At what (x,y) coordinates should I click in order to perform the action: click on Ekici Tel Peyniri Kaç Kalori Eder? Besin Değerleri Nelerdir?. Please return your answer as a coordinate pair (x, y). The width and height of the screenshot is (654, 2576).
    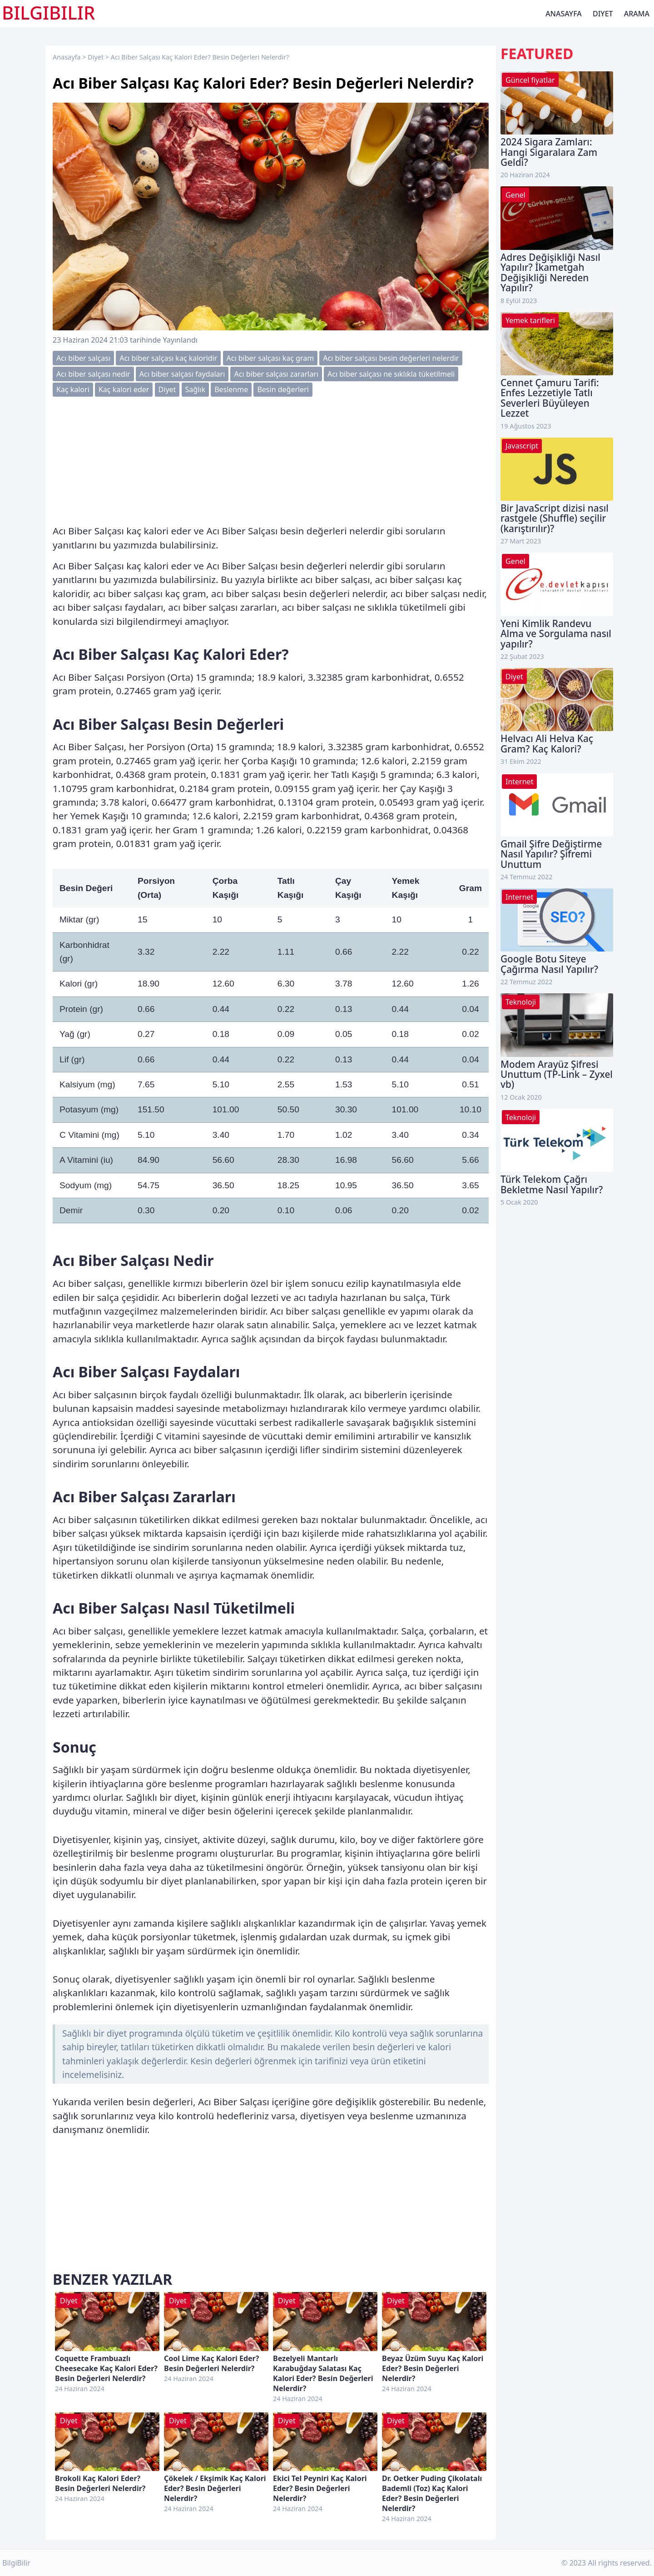
    Looking at the image, I should click on (320, 2488).